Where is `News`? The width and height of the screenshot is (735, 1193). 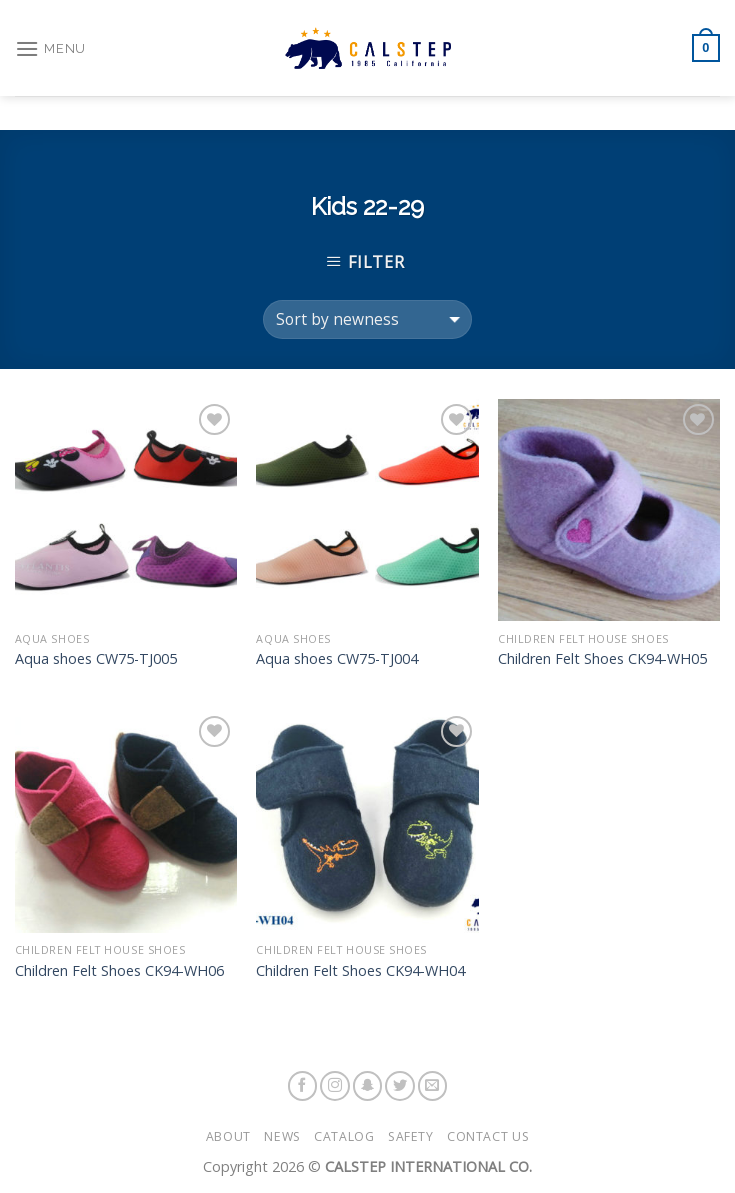
News is located at coordinates (282, 1136).